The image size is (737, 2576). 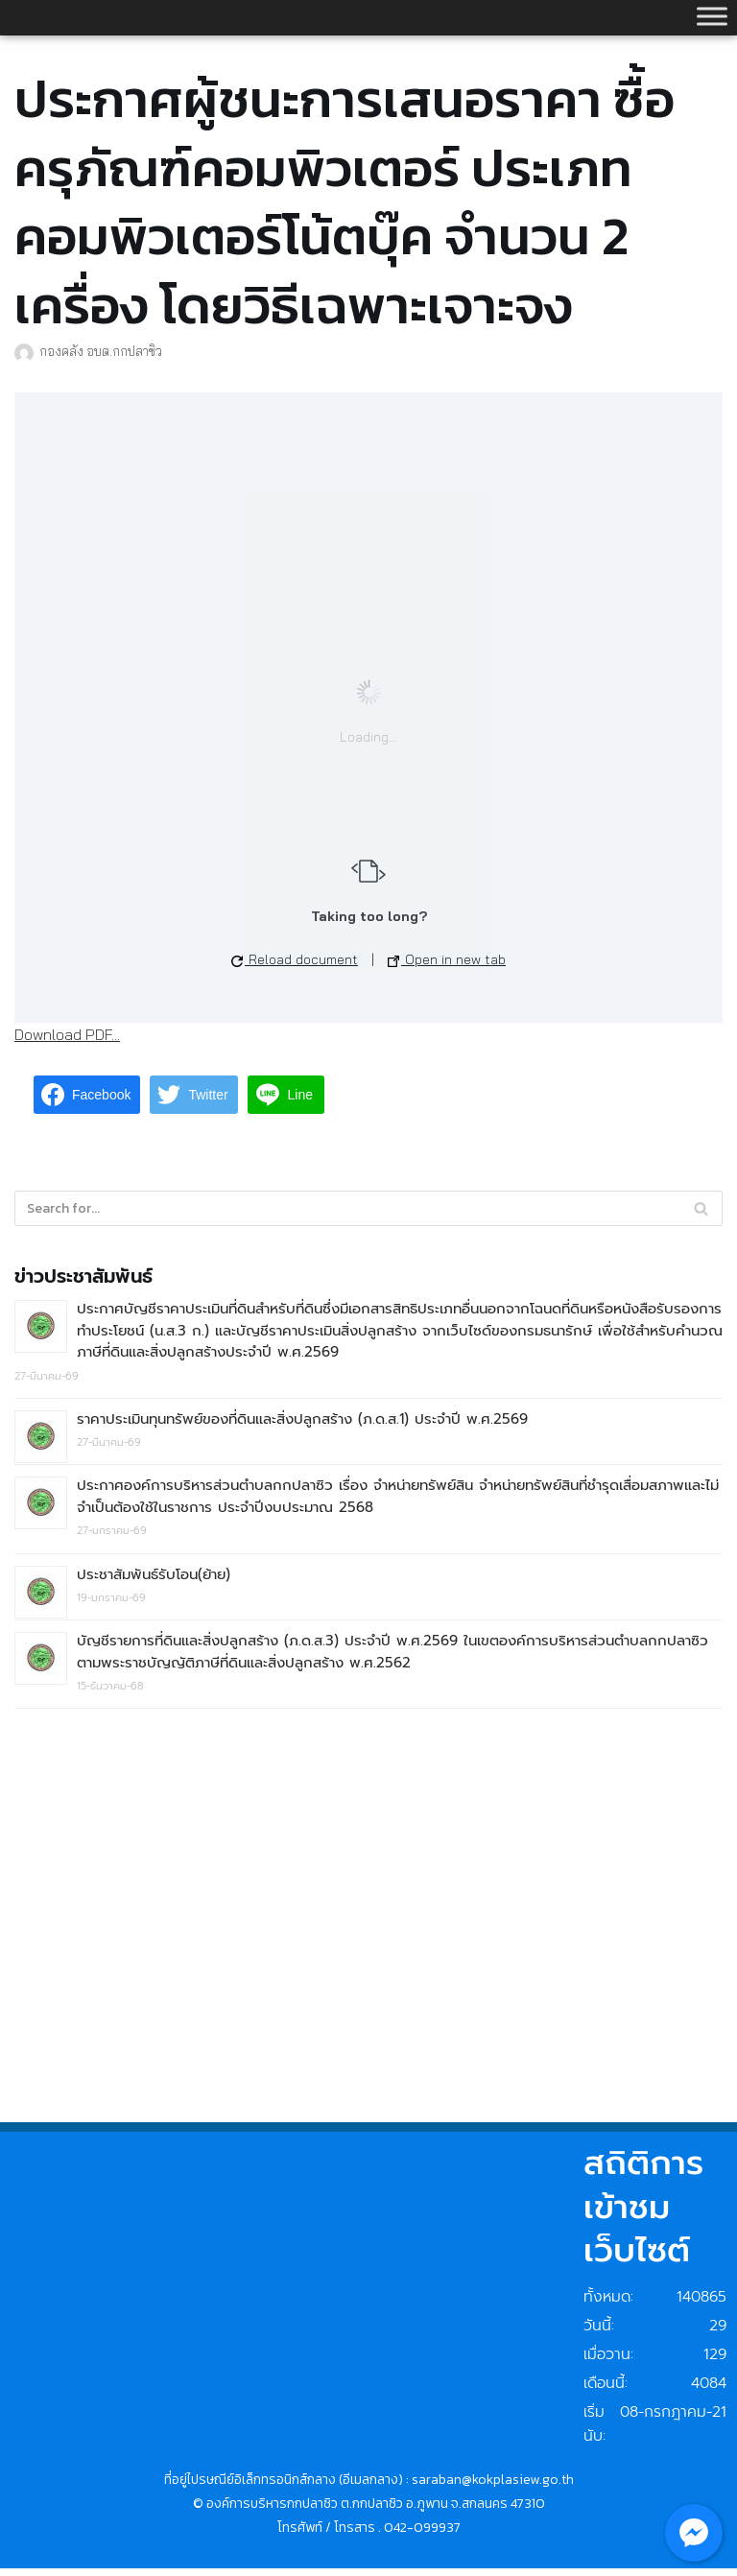 I want to click on Reload document [button], so click(x=294, y=959).